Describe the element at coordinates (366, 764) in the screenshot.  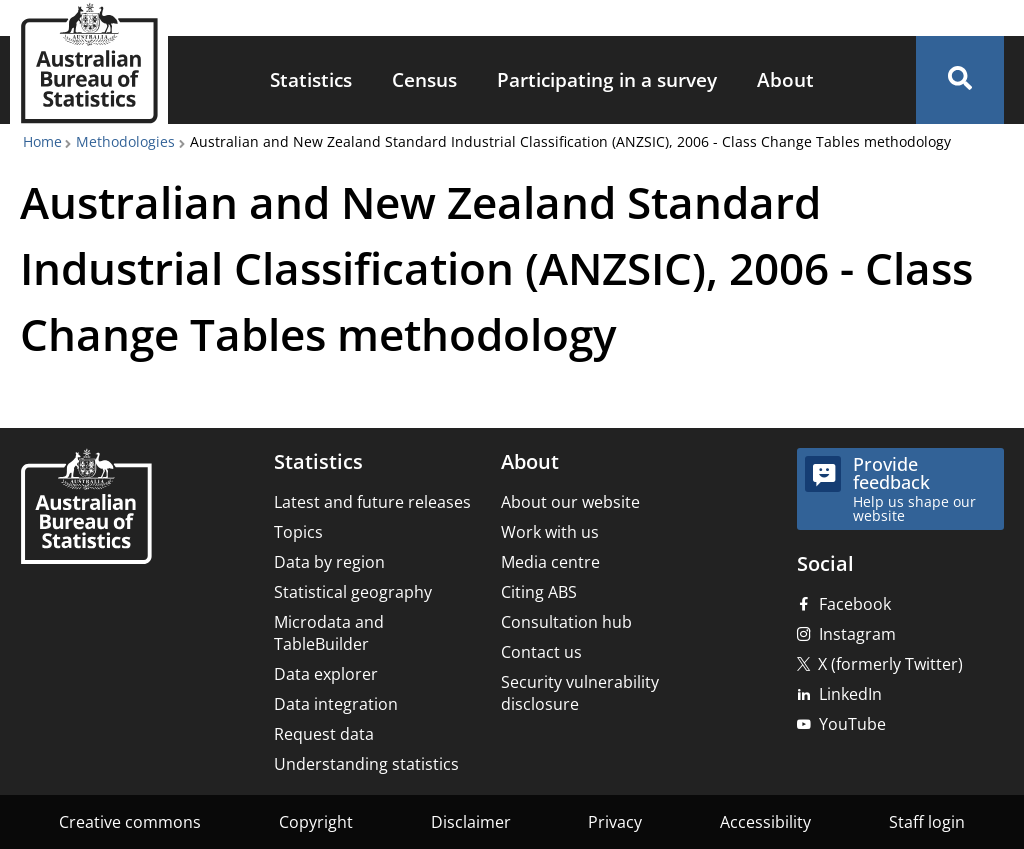
I see `Understanding statistics` at that location.